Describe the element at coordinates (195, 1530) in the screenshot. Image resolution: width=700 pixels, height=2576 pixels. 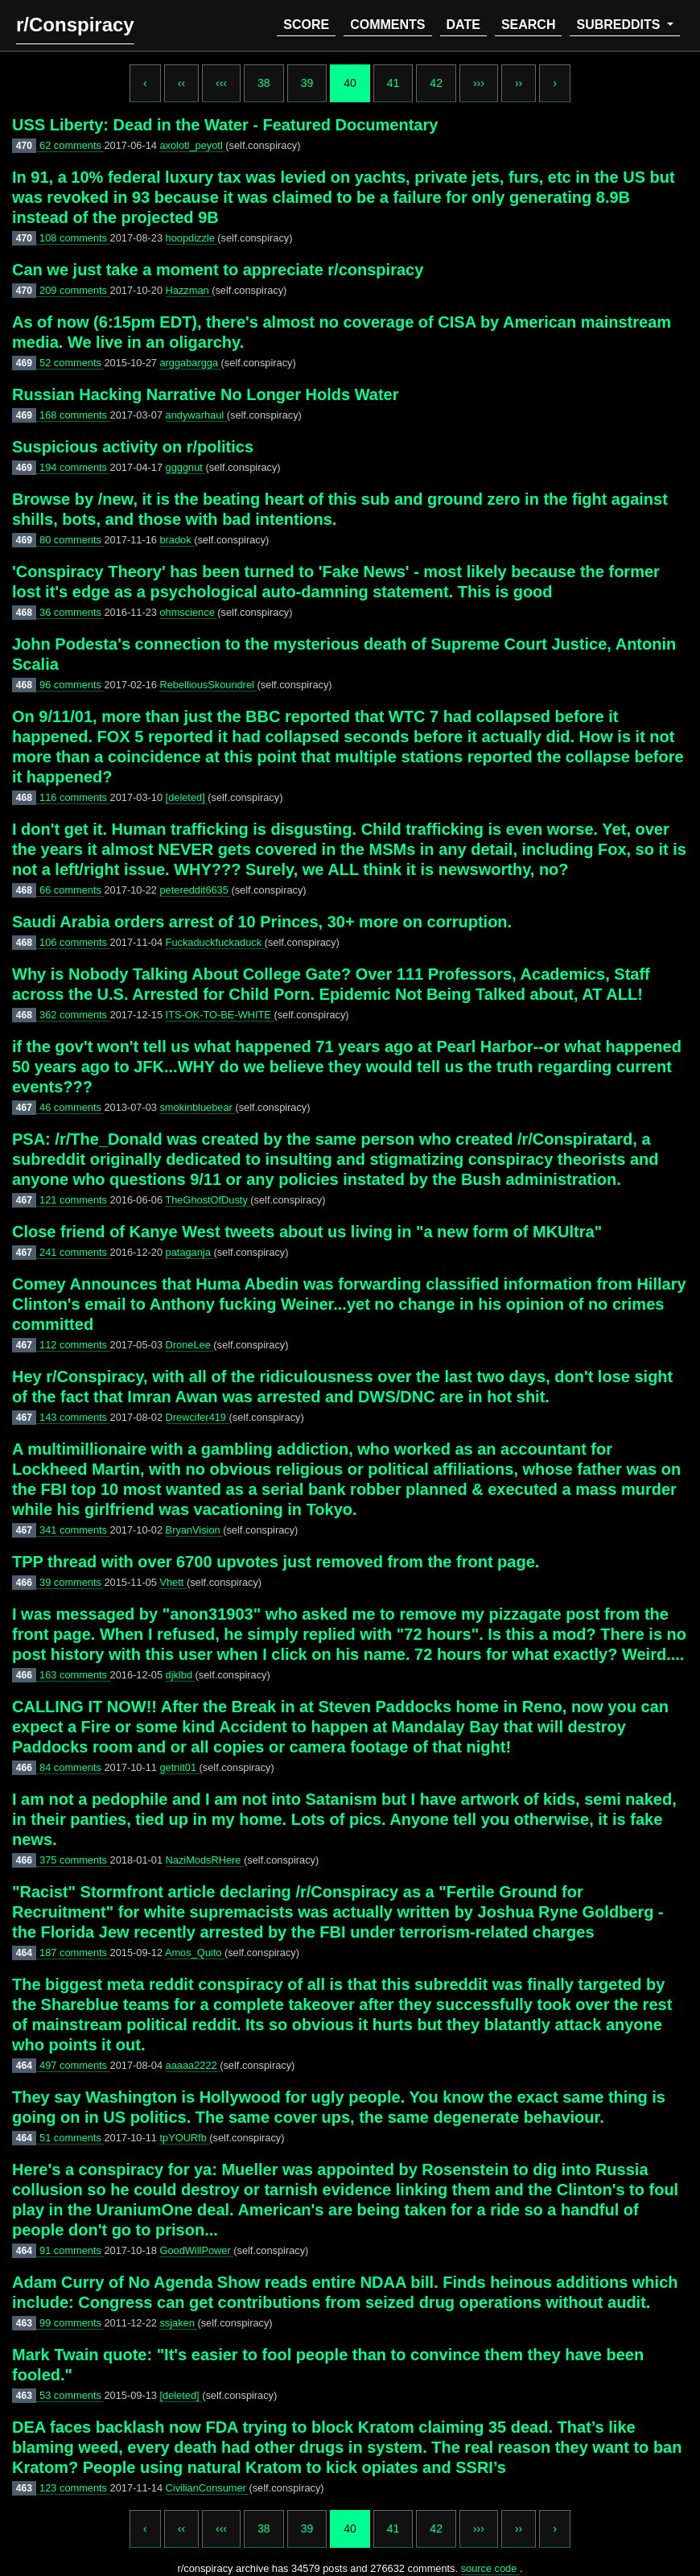
I see `BryanVision` at that location.